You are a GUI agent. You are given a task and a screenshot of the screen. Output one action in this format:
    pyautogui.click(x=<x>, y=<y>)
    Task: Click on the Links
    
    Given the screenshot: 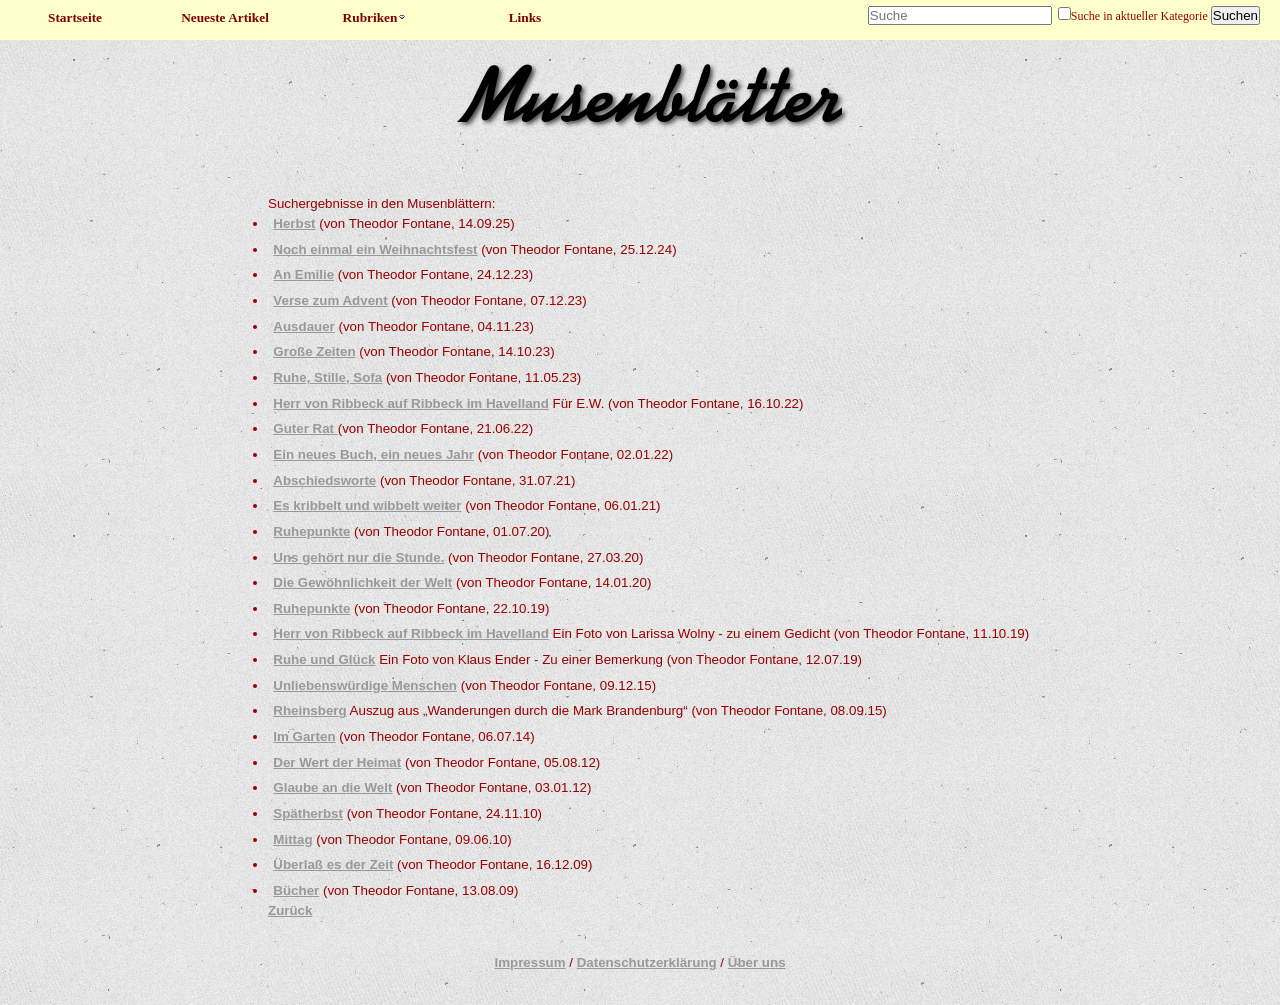 What is the action you would take?
    pyautogui.click(x=525, y=17)
    